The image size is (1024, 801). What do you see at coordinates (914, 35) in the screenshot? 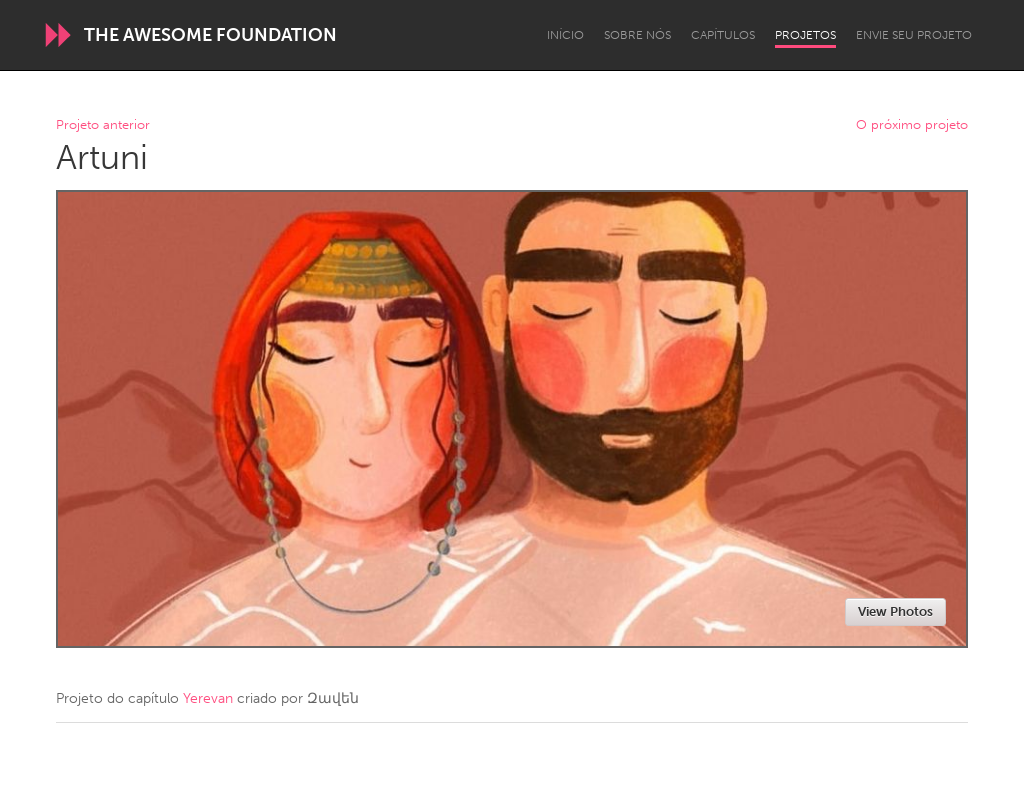
I see `Envie seu projeto` at bounding box center [914, 35].